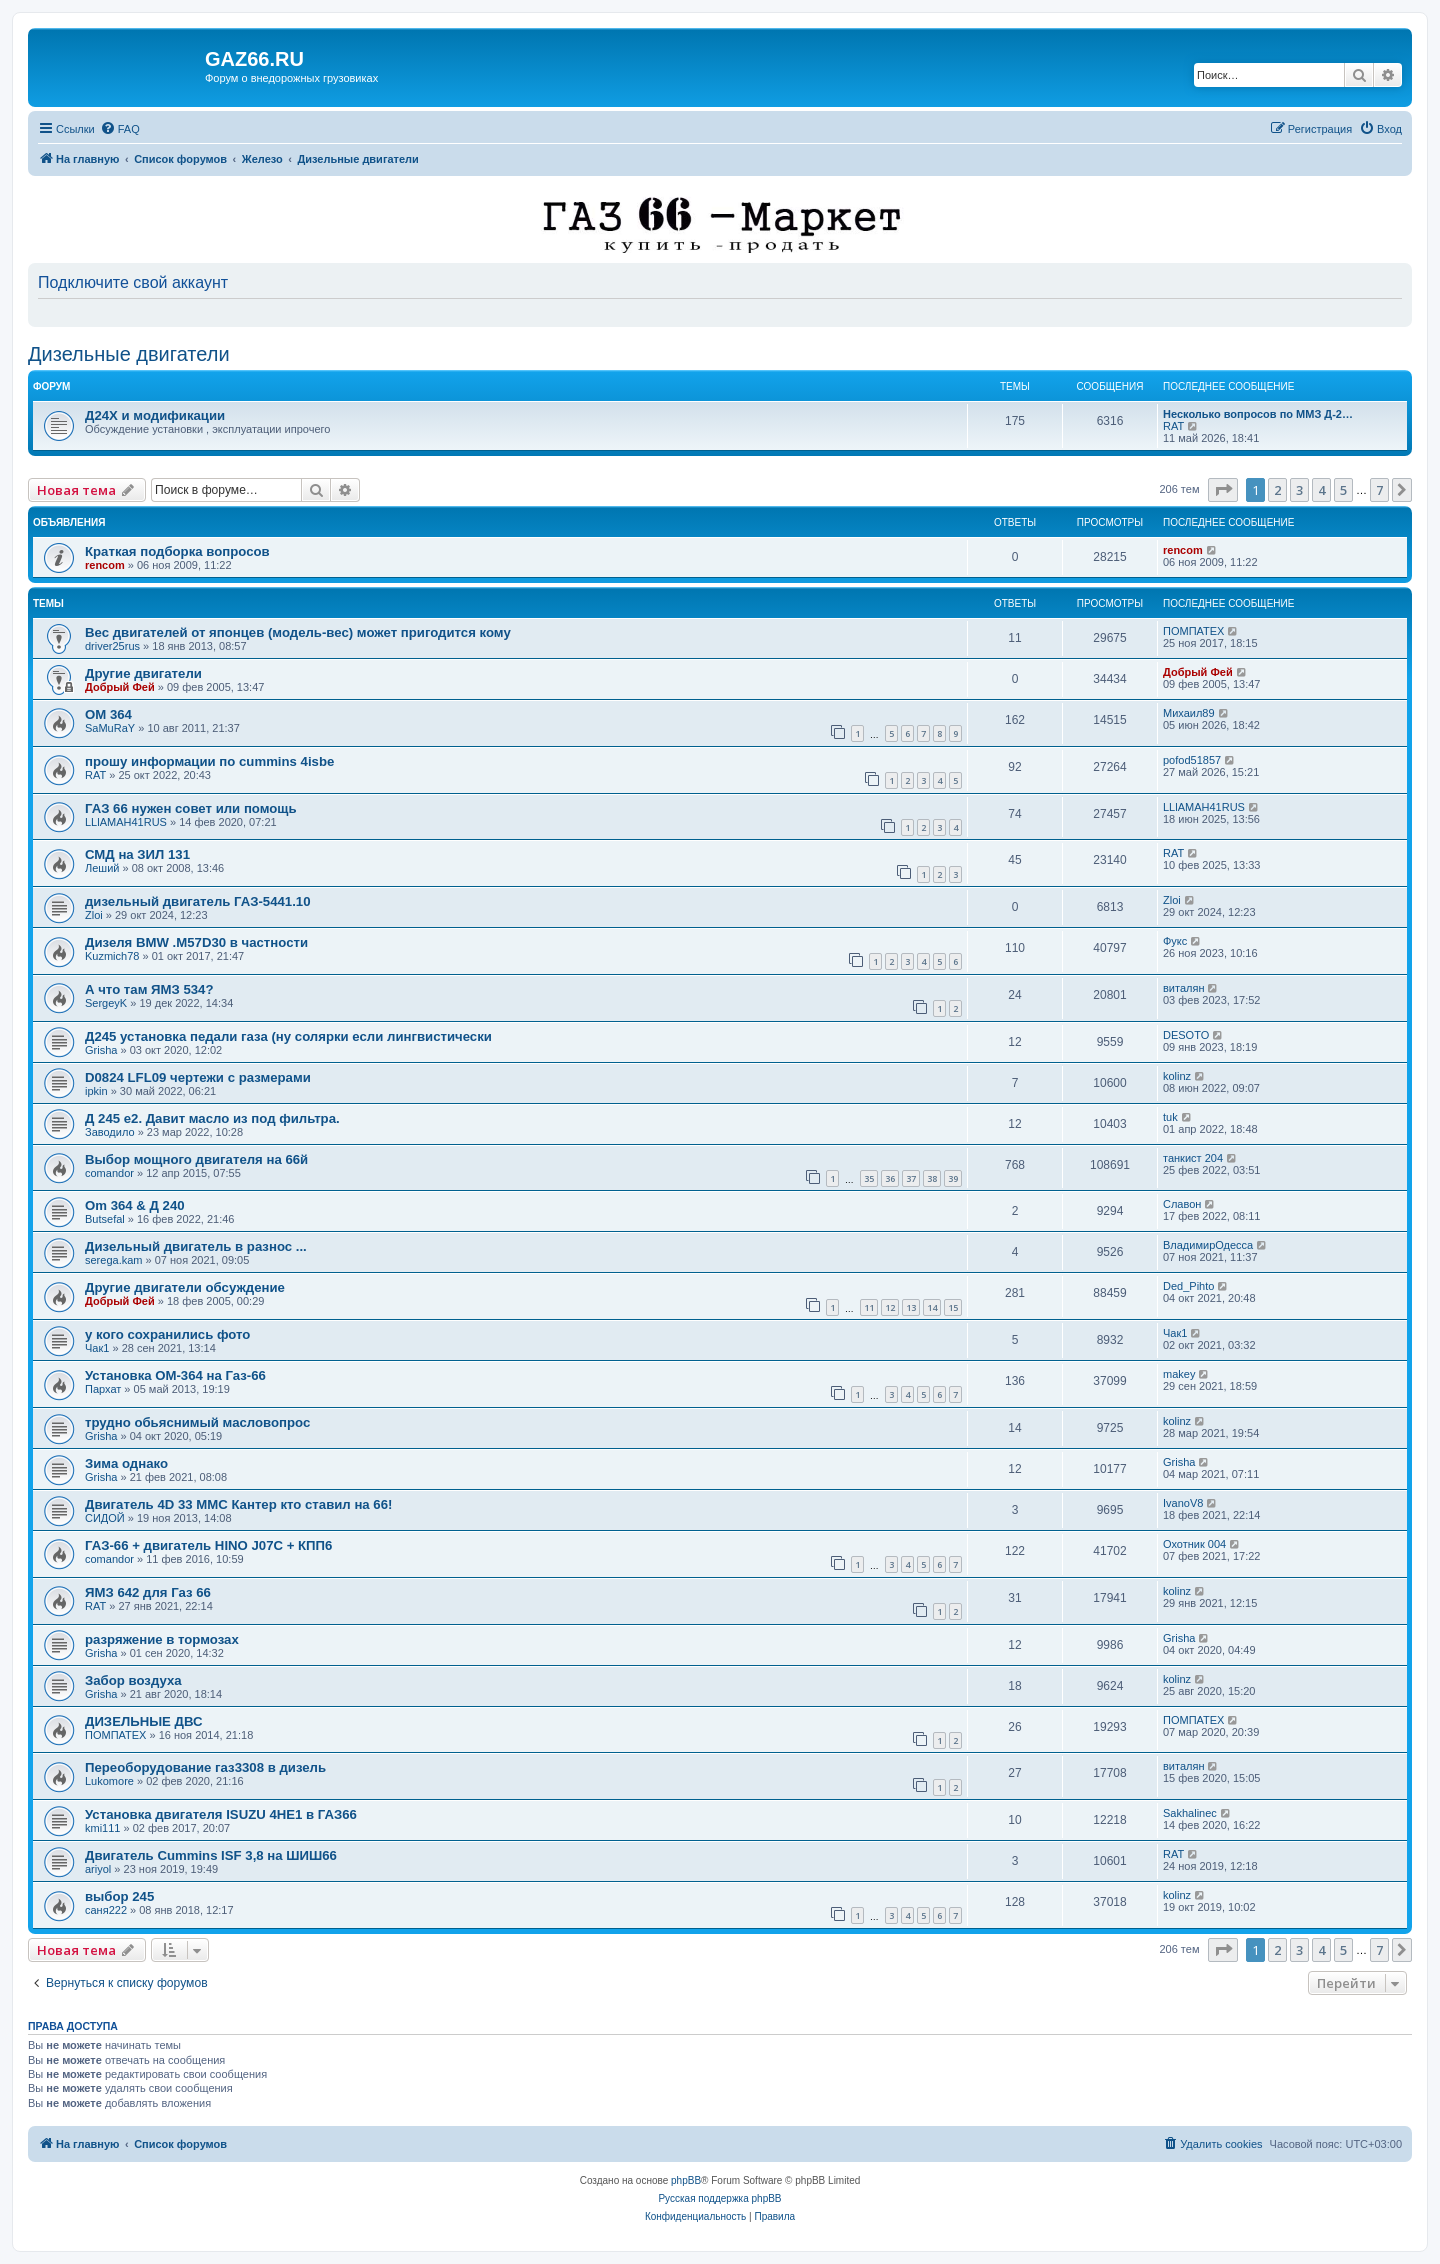 The width and height of the screenshot is (1440, 2264). Describe the element at coordinates (953, 1307) in the screenshot. I see `15` at that location.